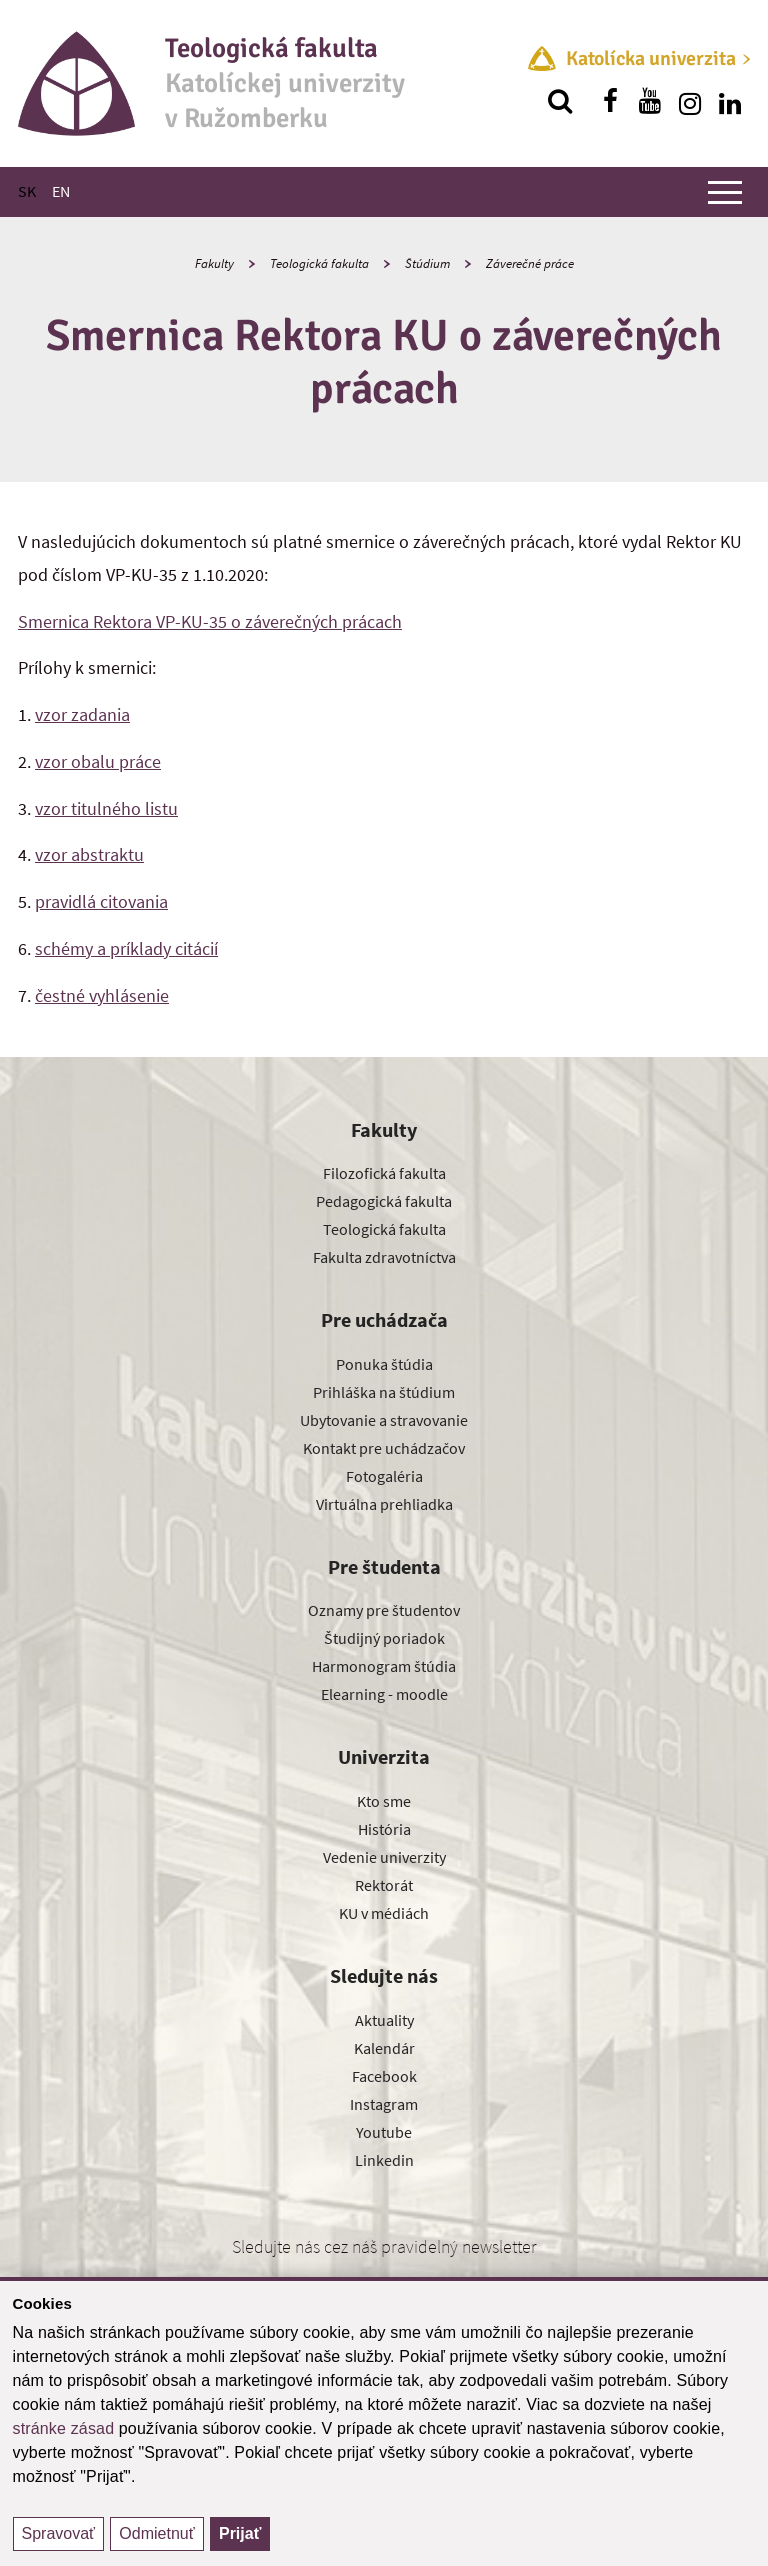 The height and width of the screenshot is (2566, 768). I want to click on stránke zásad, so click(64, 2428).